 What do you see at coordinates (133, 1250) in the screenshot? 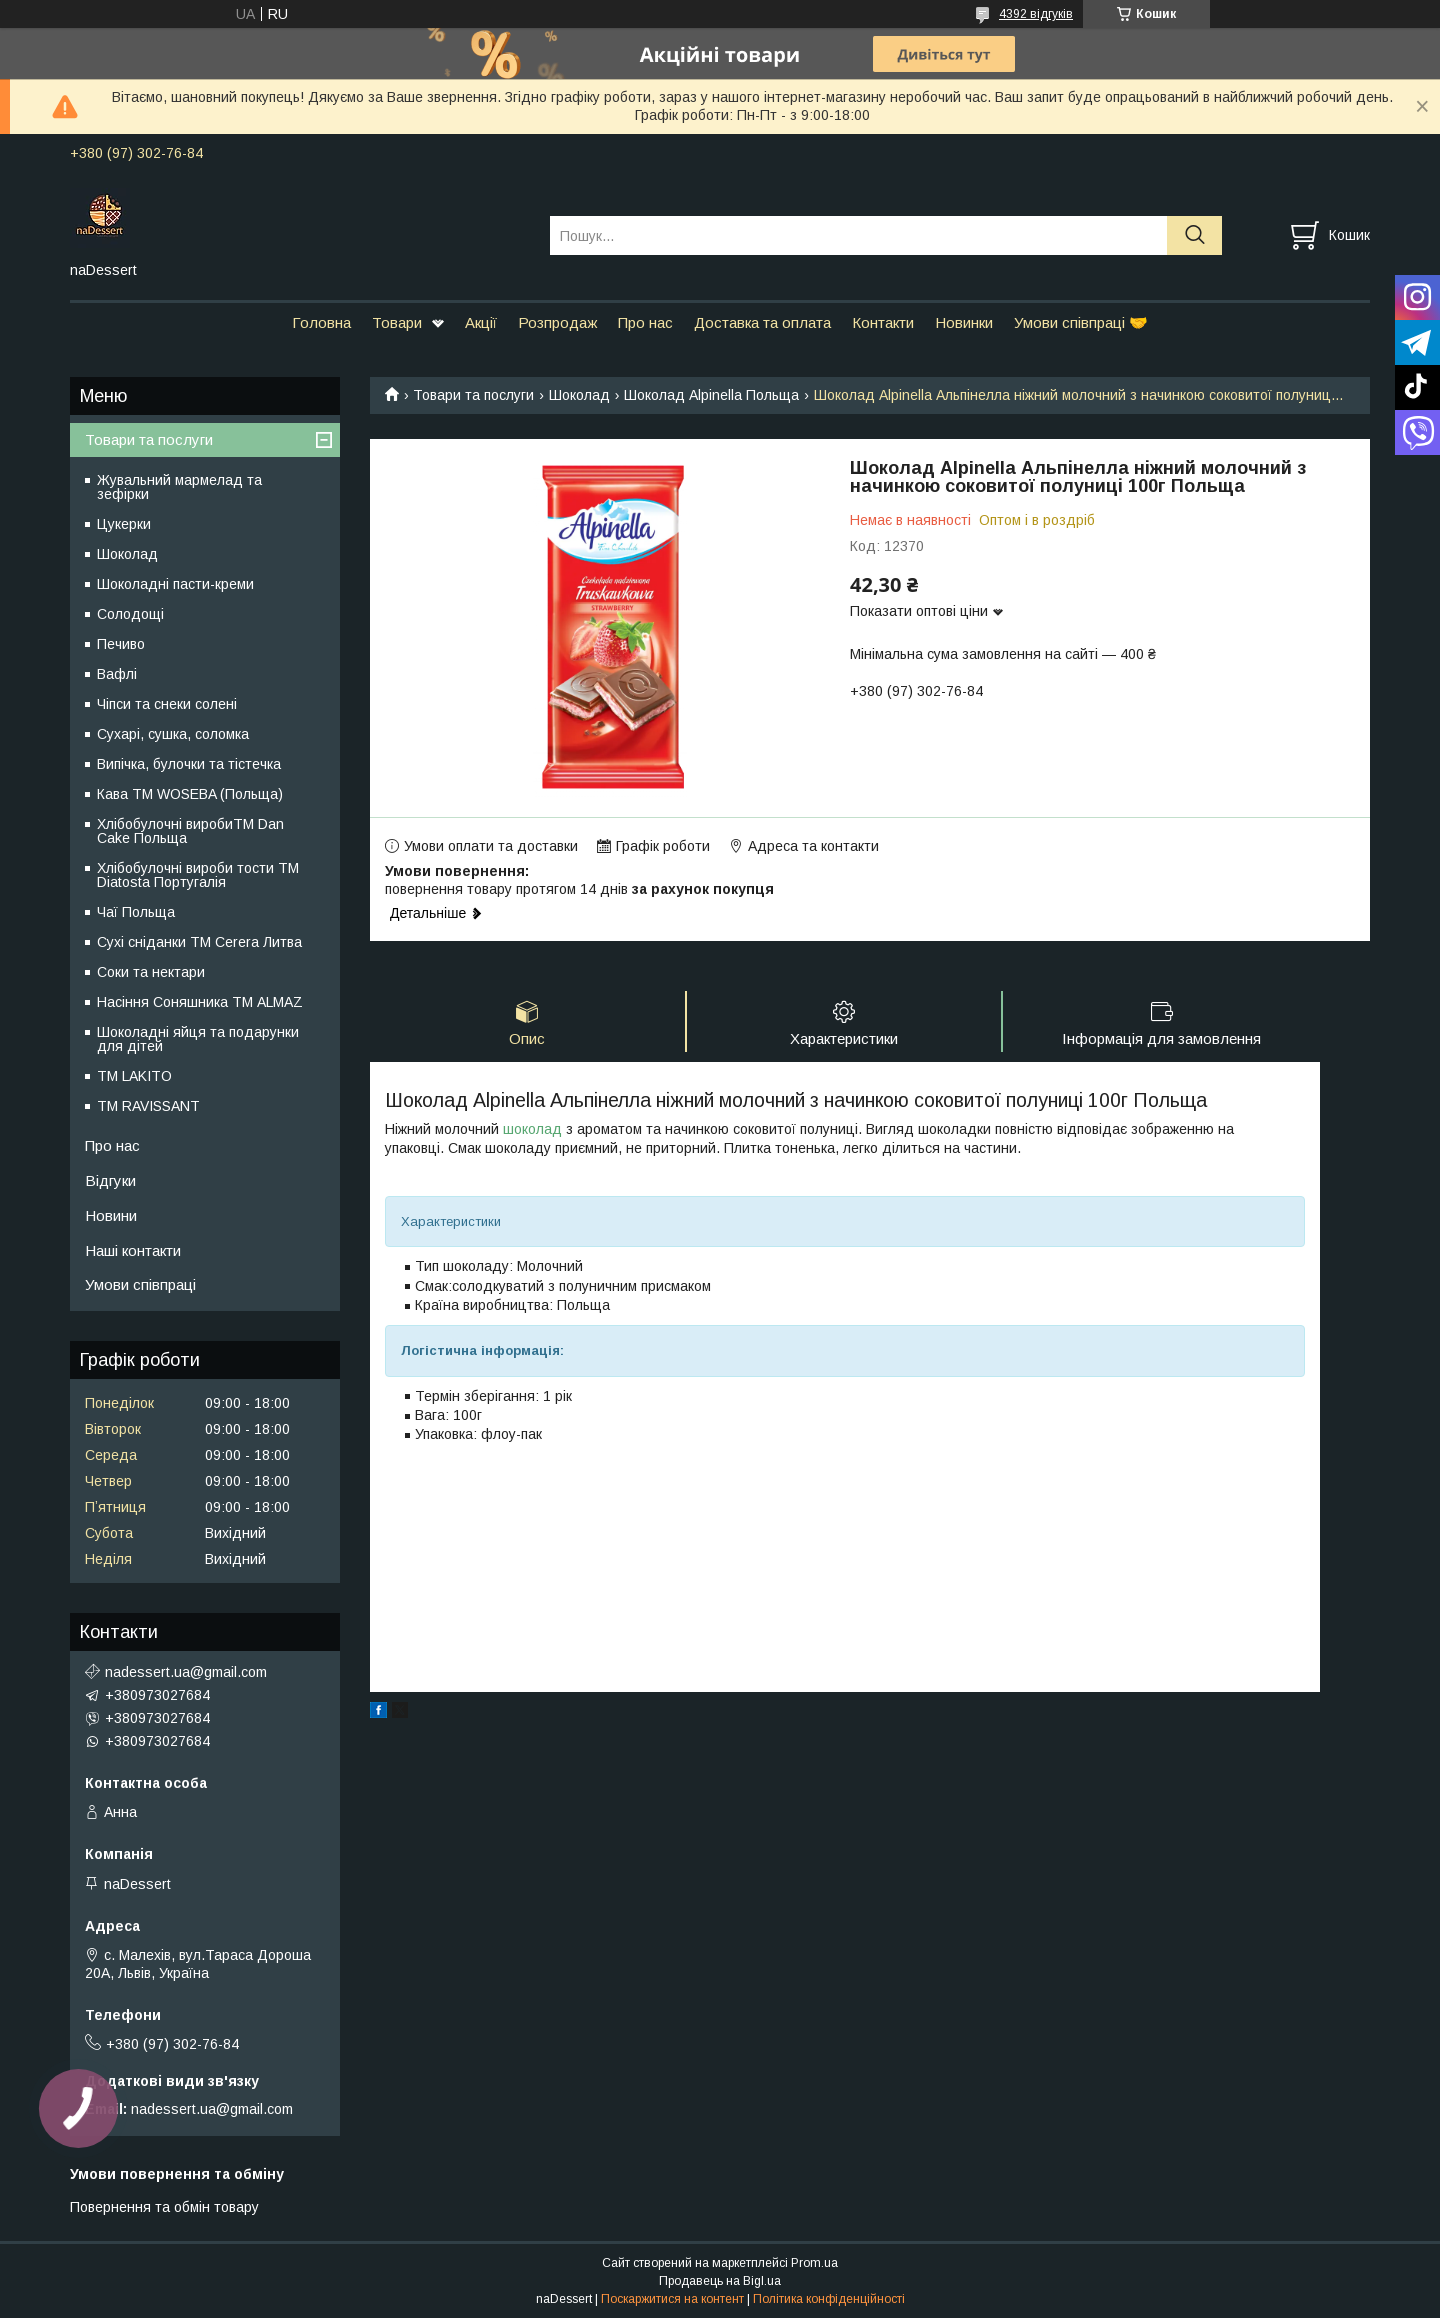
I see `Наші контакти` at bounding box center [133, 1250].